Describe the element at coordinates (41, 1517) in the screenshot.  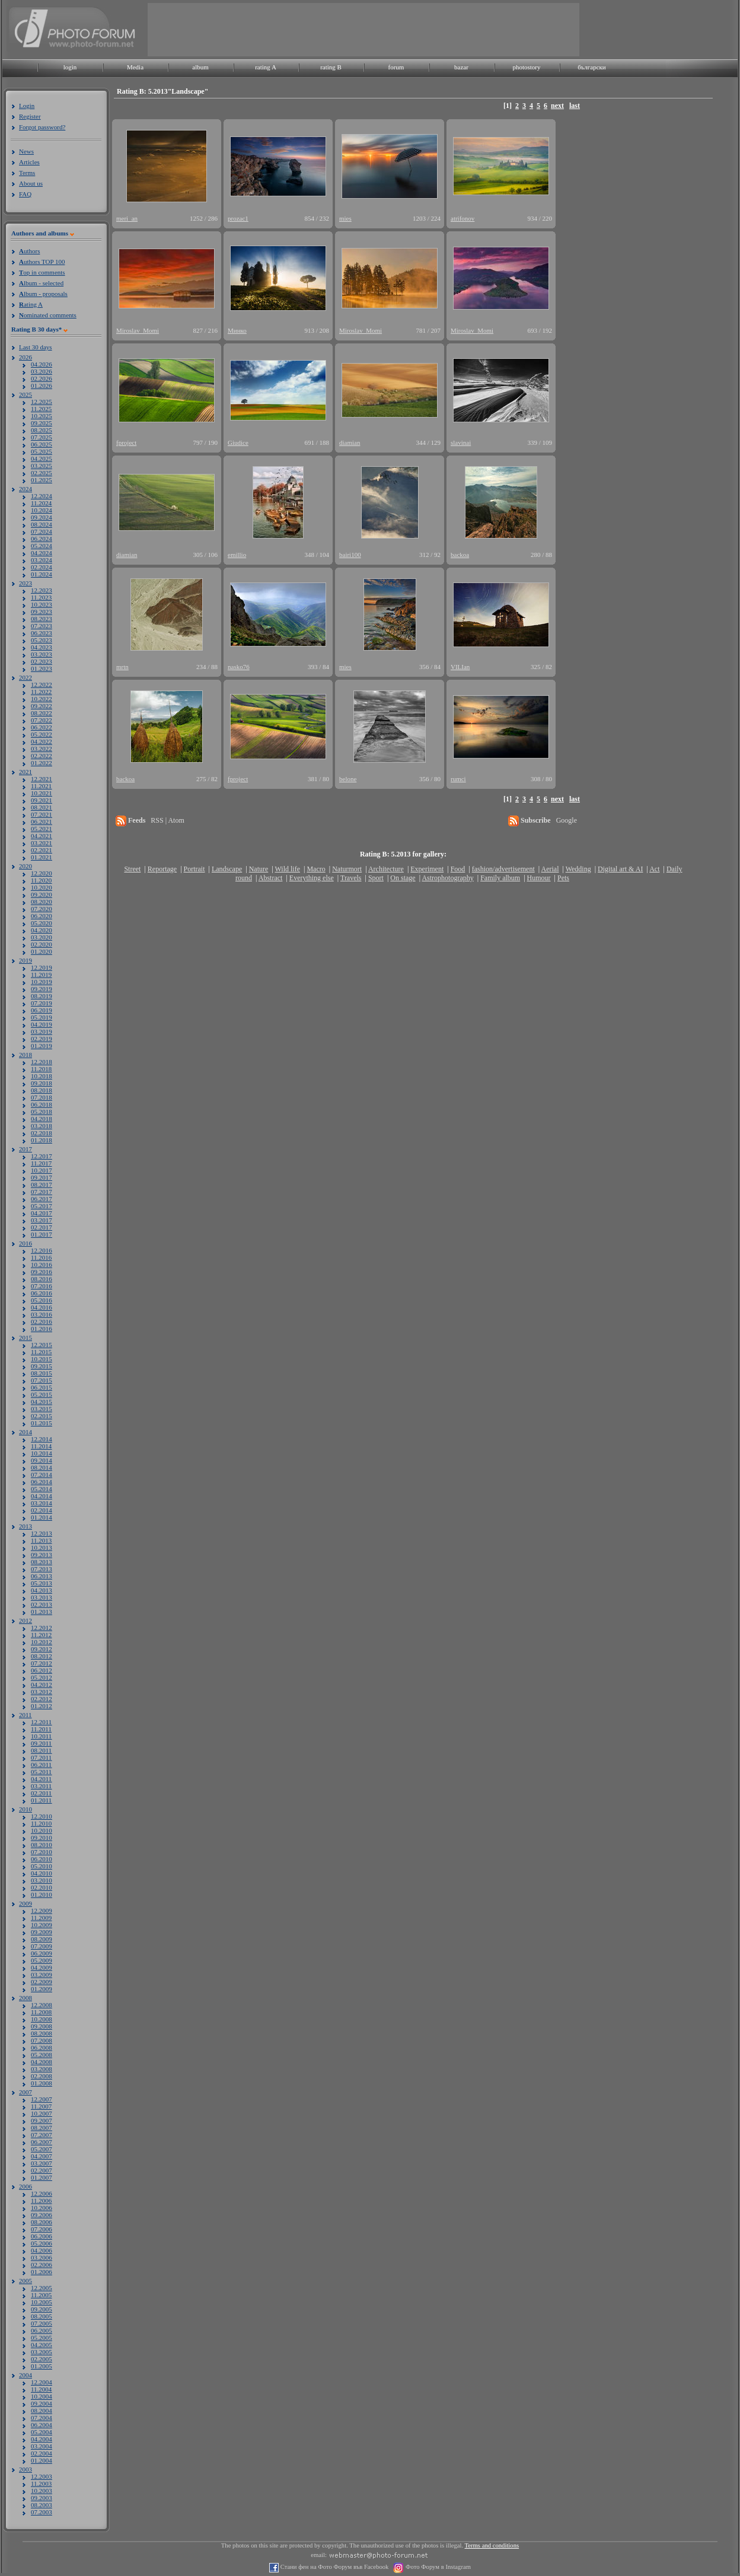
I see `01.2014` at that location.